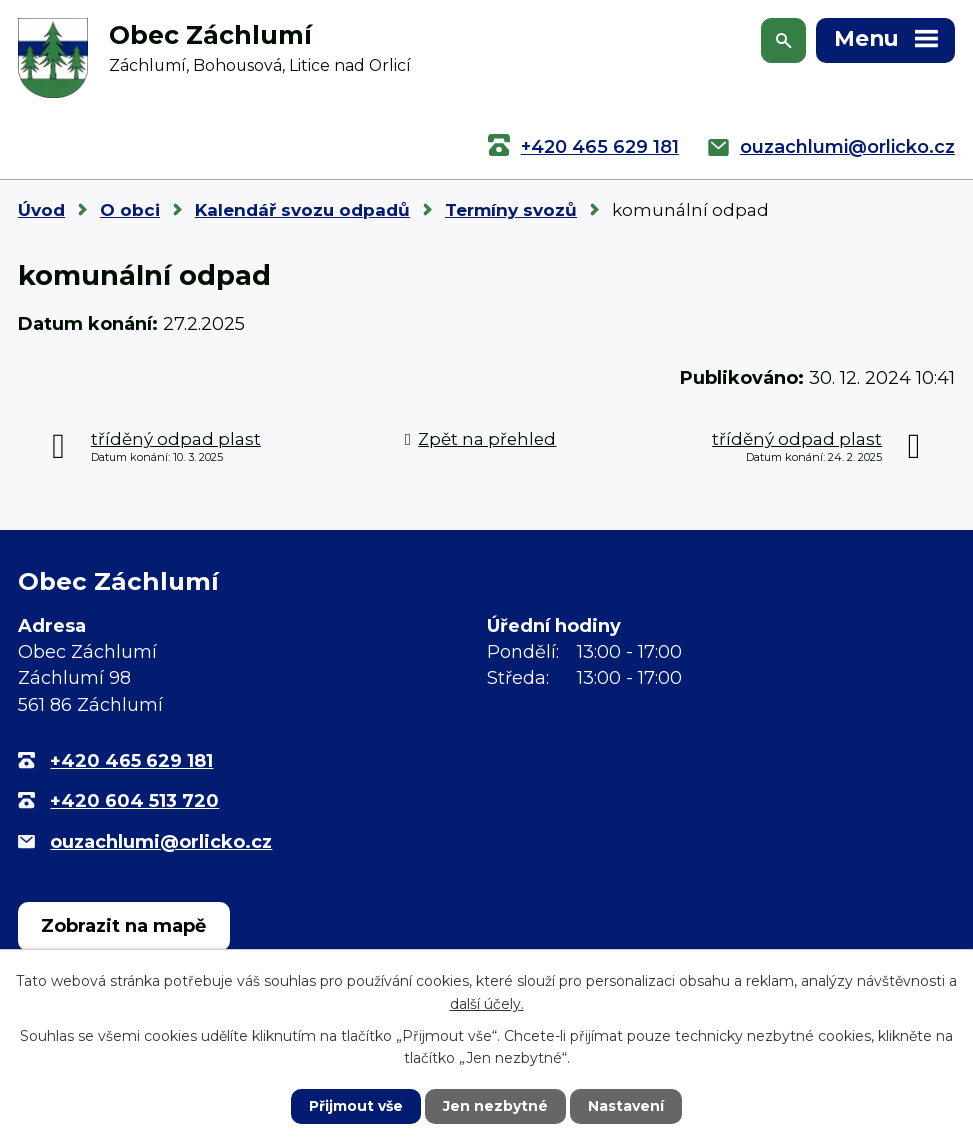 This screenshot has height=1143, width=973. What do you see at coordinates (130, 210) in the screenshot?
I see `O obci` at bounding box center [130, 210].